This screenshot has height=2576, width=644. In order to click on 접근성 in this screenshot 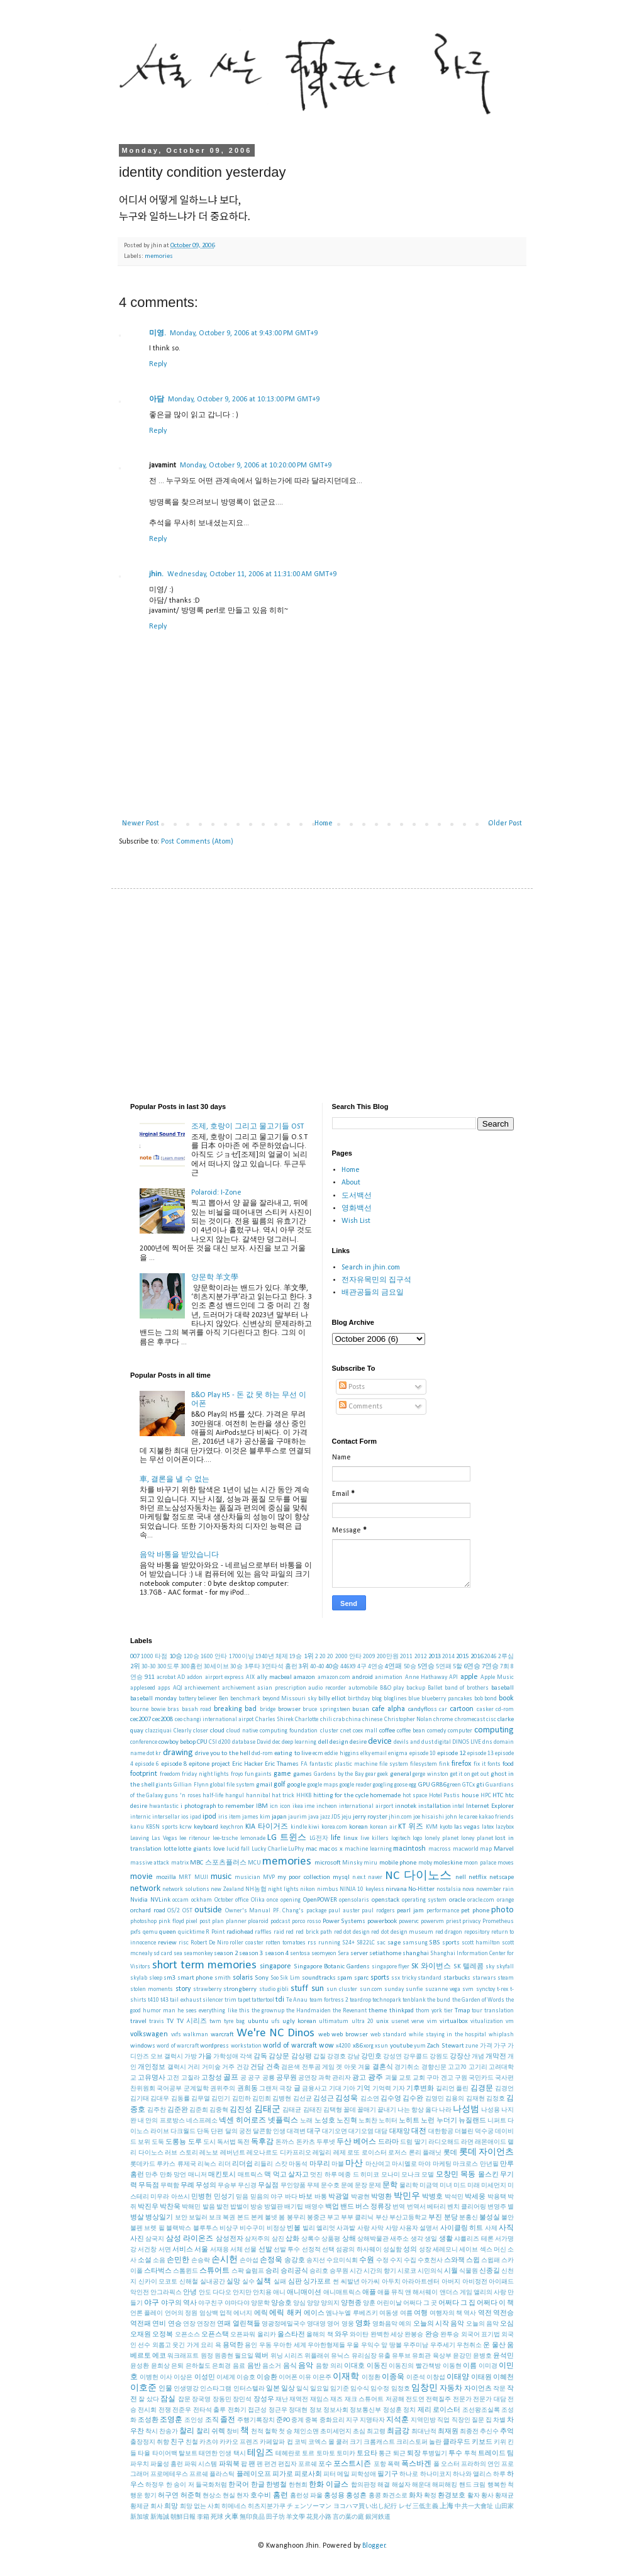, I will do `click(257, 2410)`.